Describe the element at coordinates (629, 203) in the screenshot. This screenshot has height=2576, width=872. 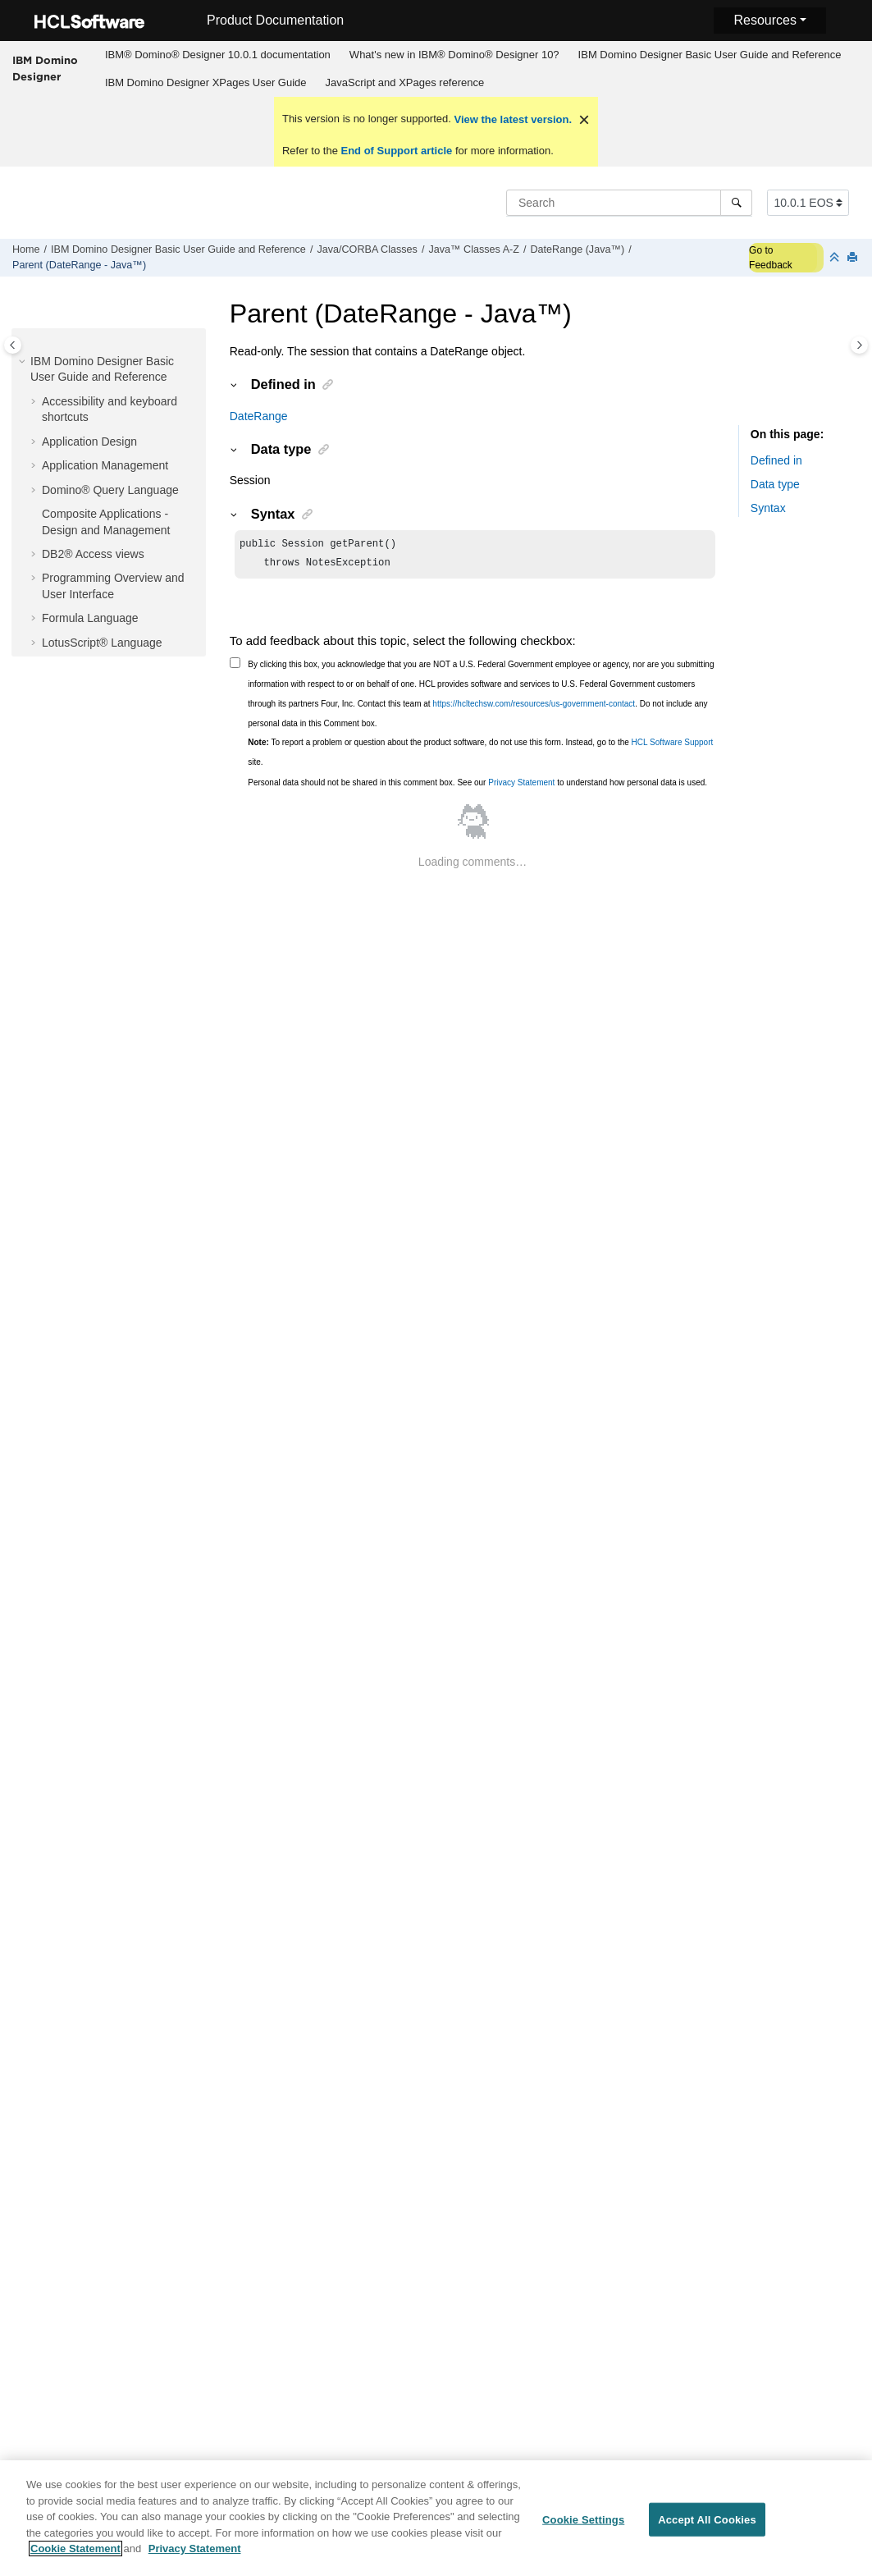
I see `[Search query]` at that location.